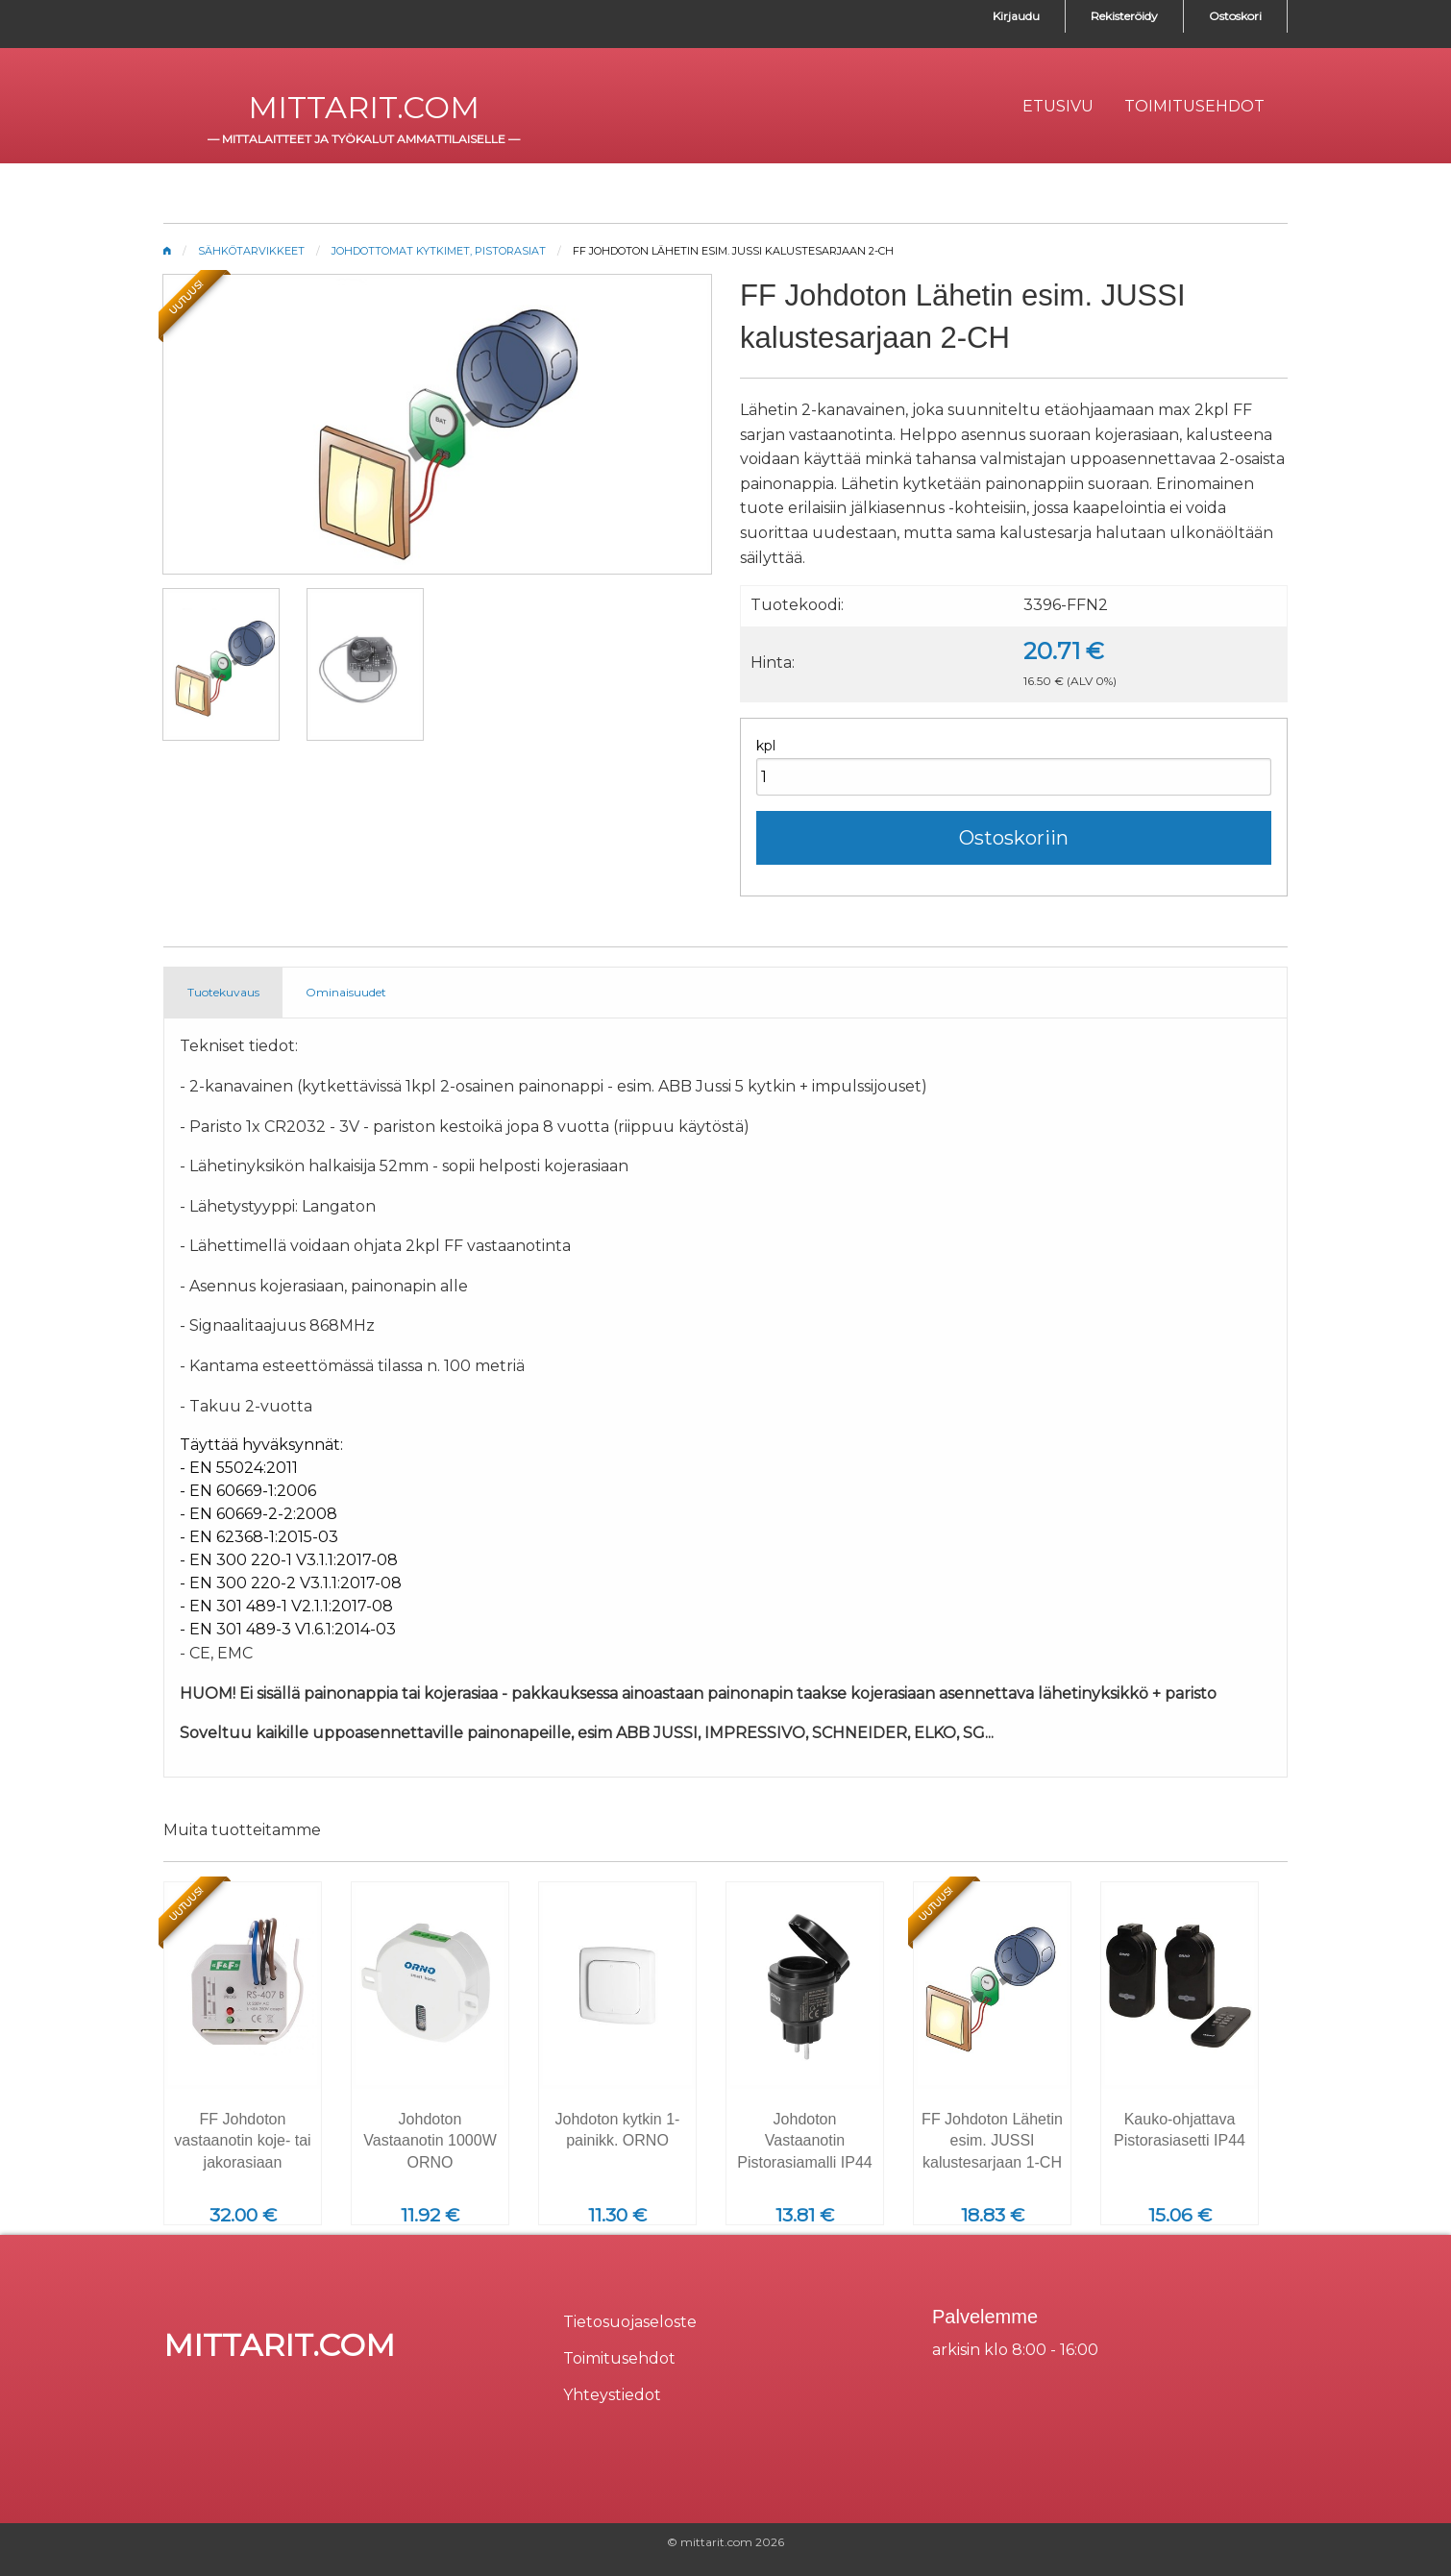 This screenshot has width=1451, height=2576. I want to click on Yhteystiedot, so click(612, 2395).